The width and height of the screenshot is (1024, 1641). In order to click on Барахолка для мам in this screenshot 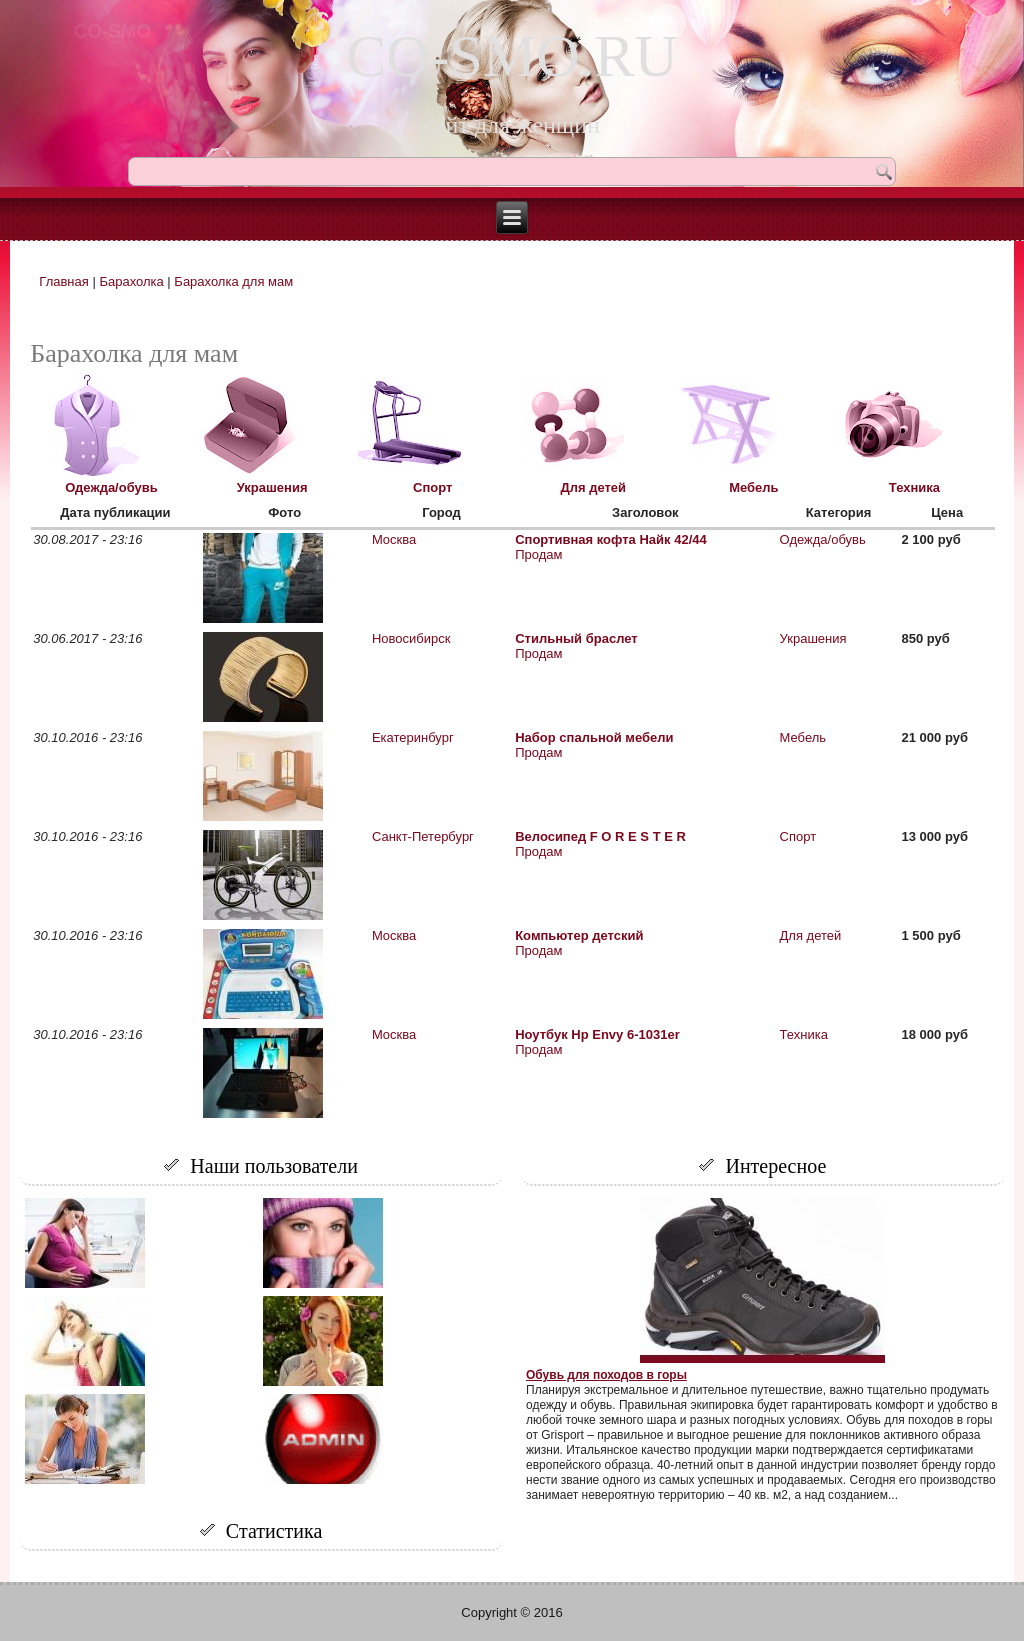, I will do `click(233, 281)`.